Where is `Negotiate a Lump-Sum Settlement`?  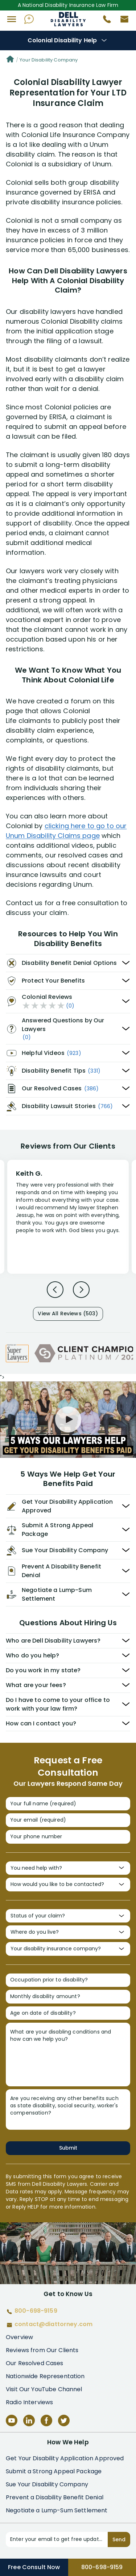 Negotiate a Lump-Sum Settlement is located at coordinates (56, 2510).